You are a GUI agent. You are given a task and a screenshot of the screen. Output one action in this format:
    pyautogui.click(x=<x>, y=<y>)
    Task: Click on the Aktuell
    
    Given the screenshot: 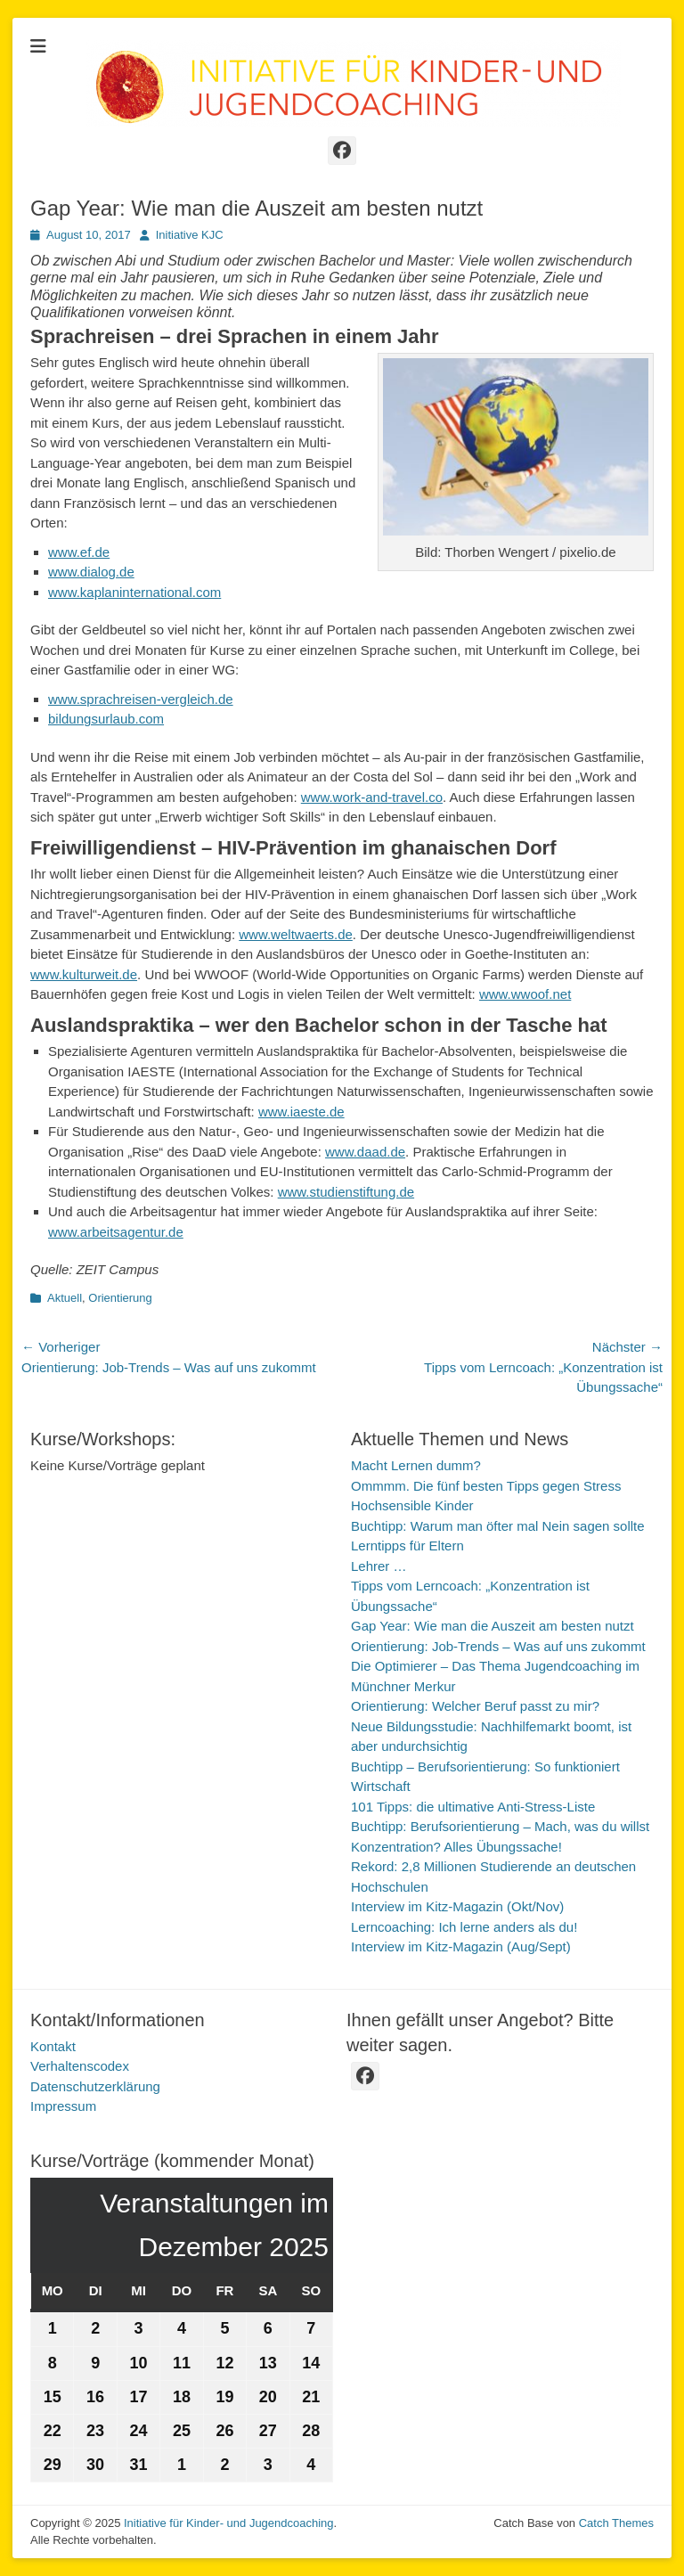 What is the action you would take?
    pyautogui.click(x=64, y=1297)
    